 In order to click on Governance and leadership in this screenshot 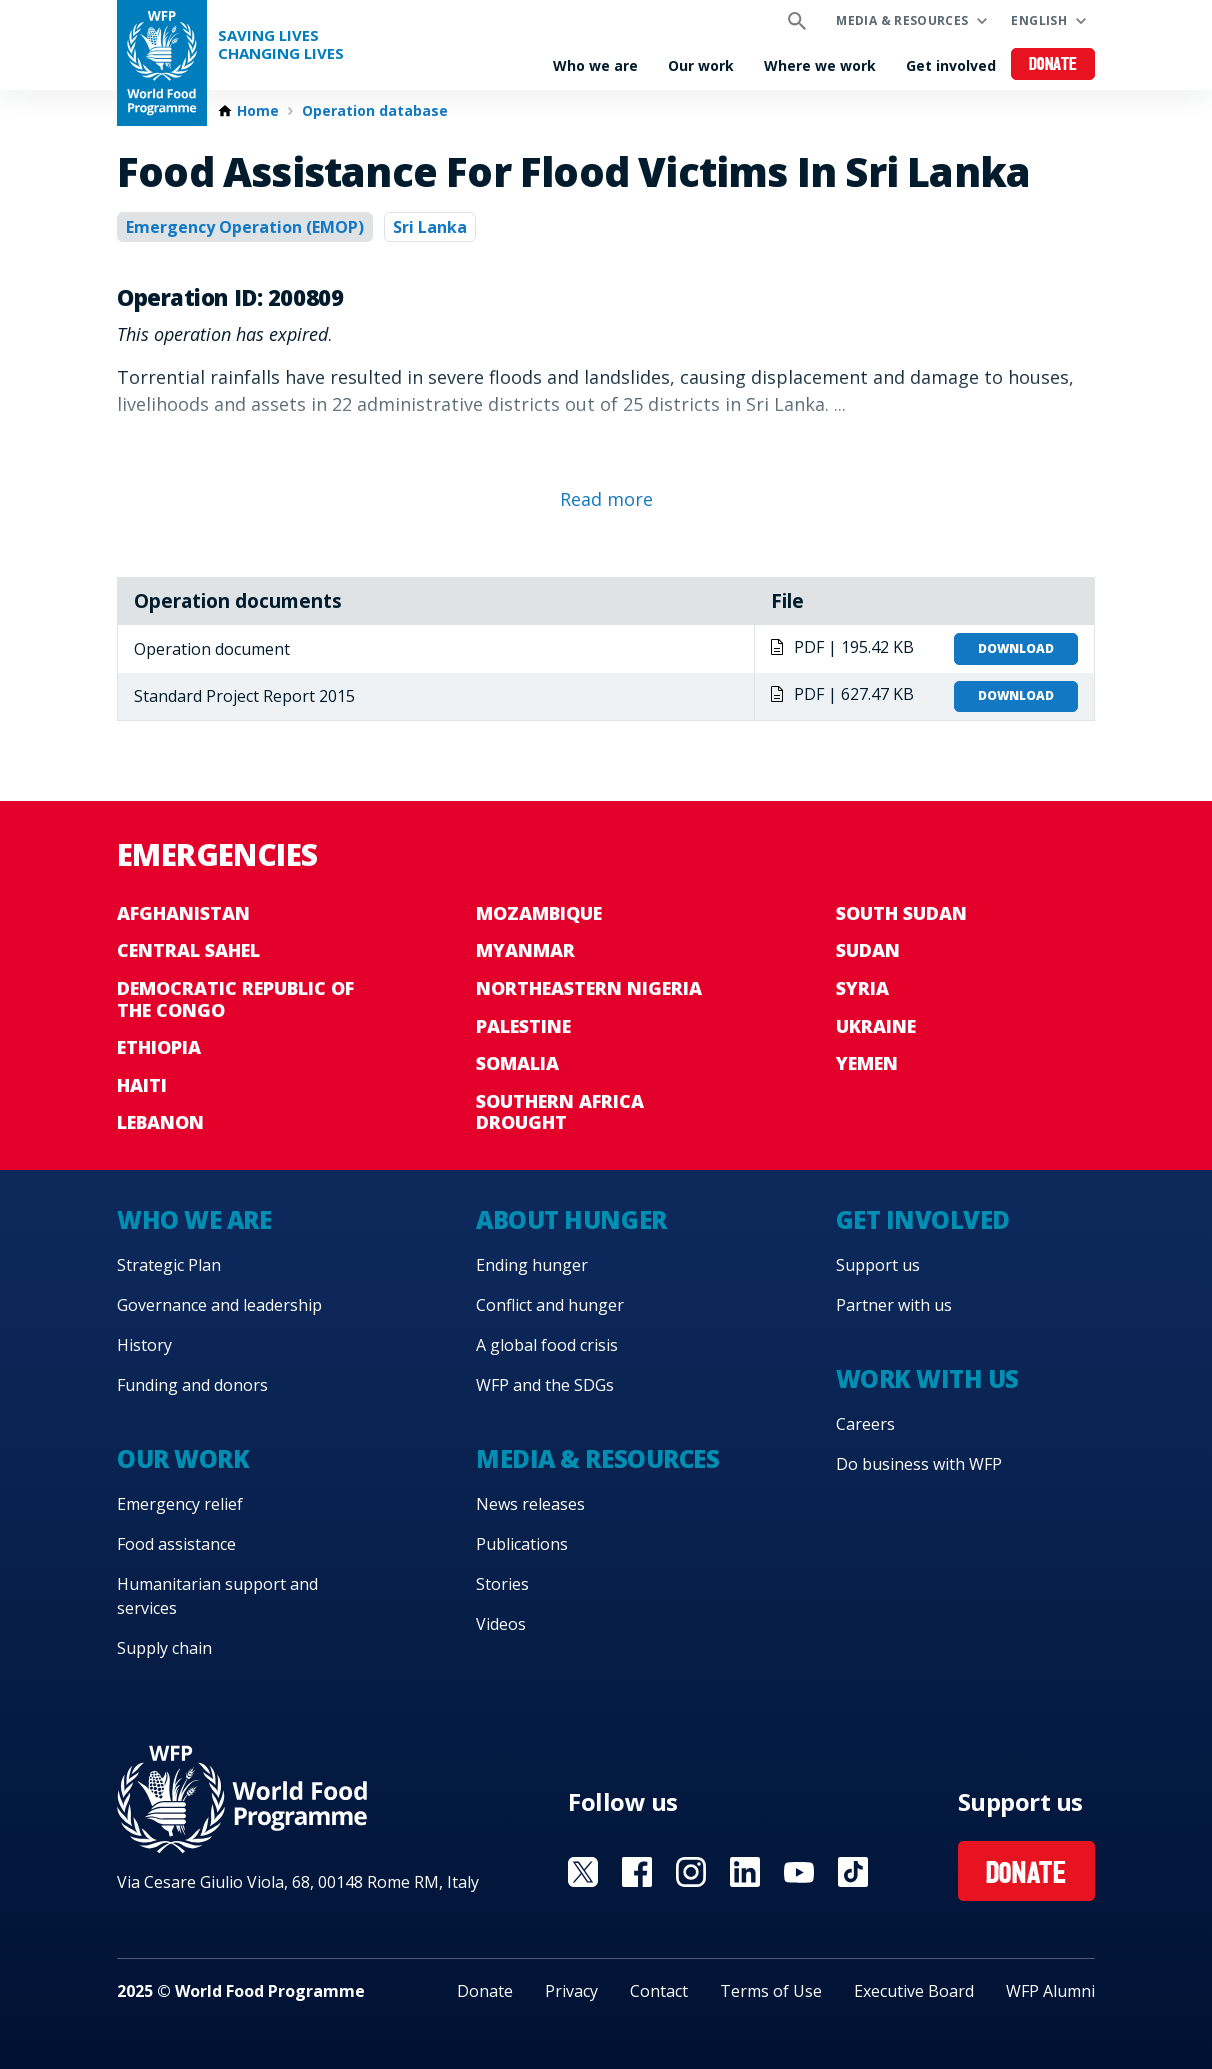, I will do `click(219, 1305)`.